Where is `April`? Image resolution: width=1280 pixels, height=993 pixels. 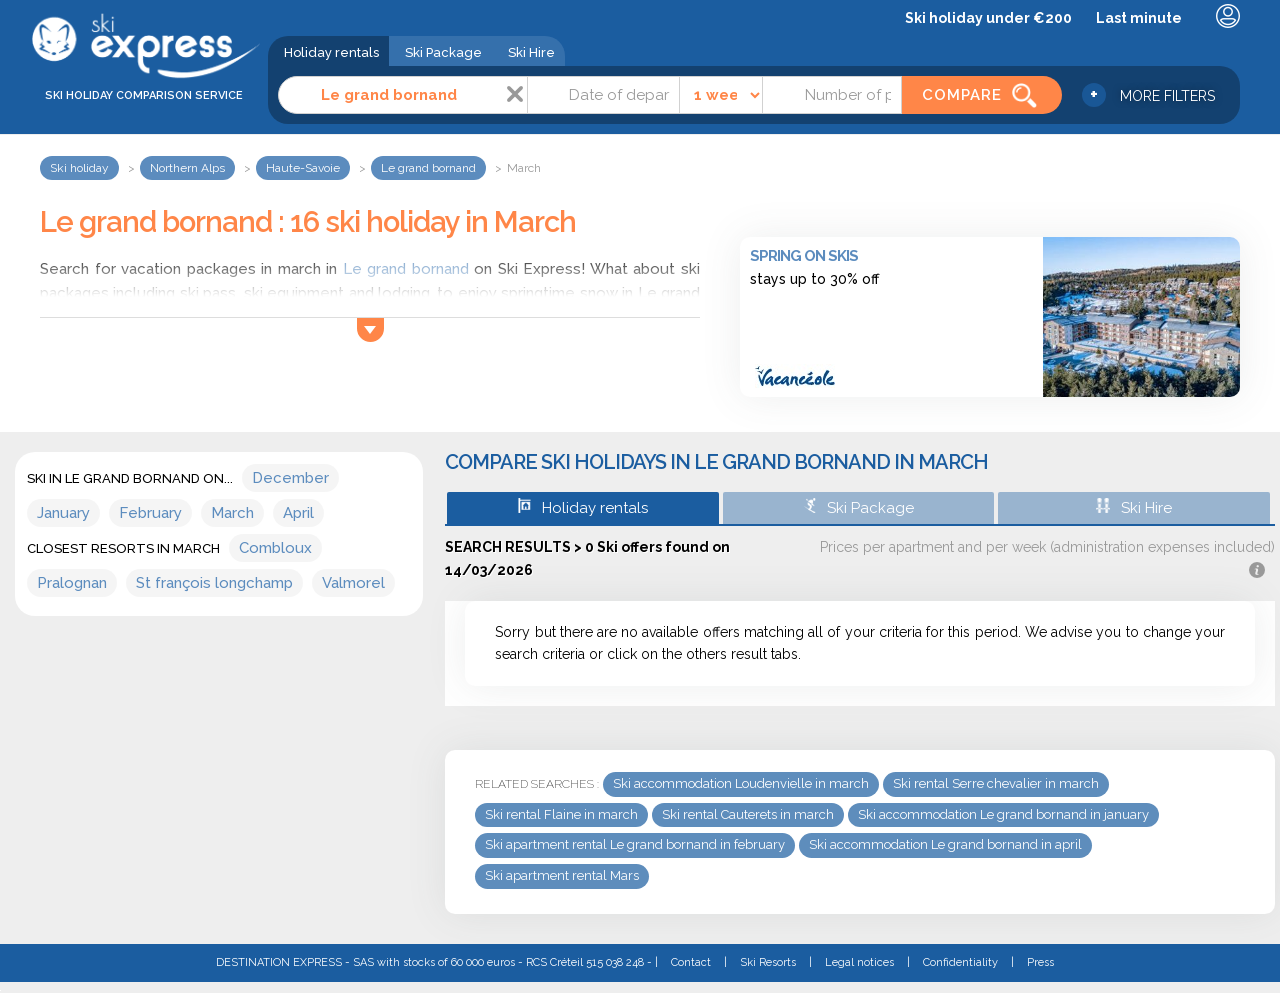 April is located at coordinates (298, 513).